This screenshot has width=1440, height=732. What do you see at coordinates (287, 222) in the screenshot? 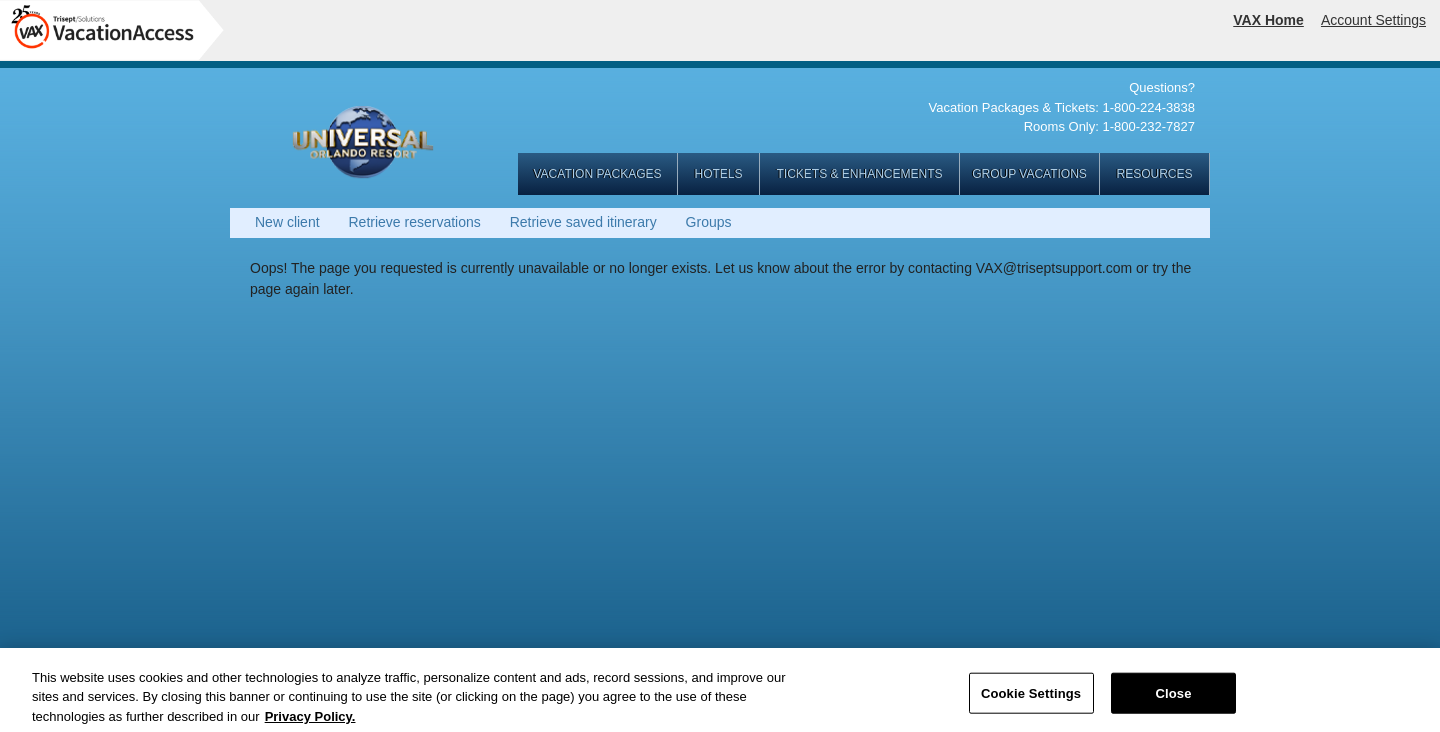
I see `New client` at bounding box center [287, 222].